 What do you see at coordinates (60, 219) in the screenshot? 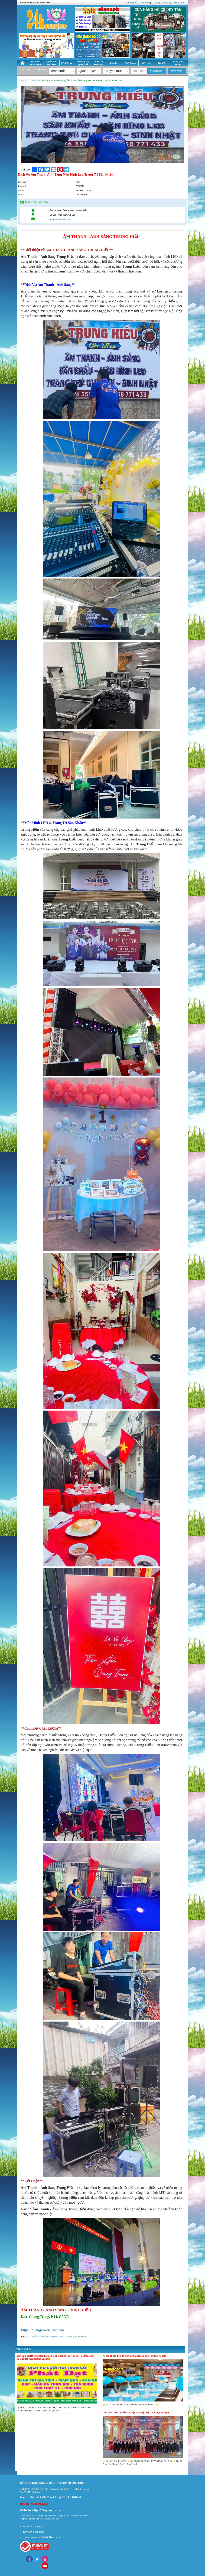
I see `adminweb@gmail.com` at bounding box center [60, 219].